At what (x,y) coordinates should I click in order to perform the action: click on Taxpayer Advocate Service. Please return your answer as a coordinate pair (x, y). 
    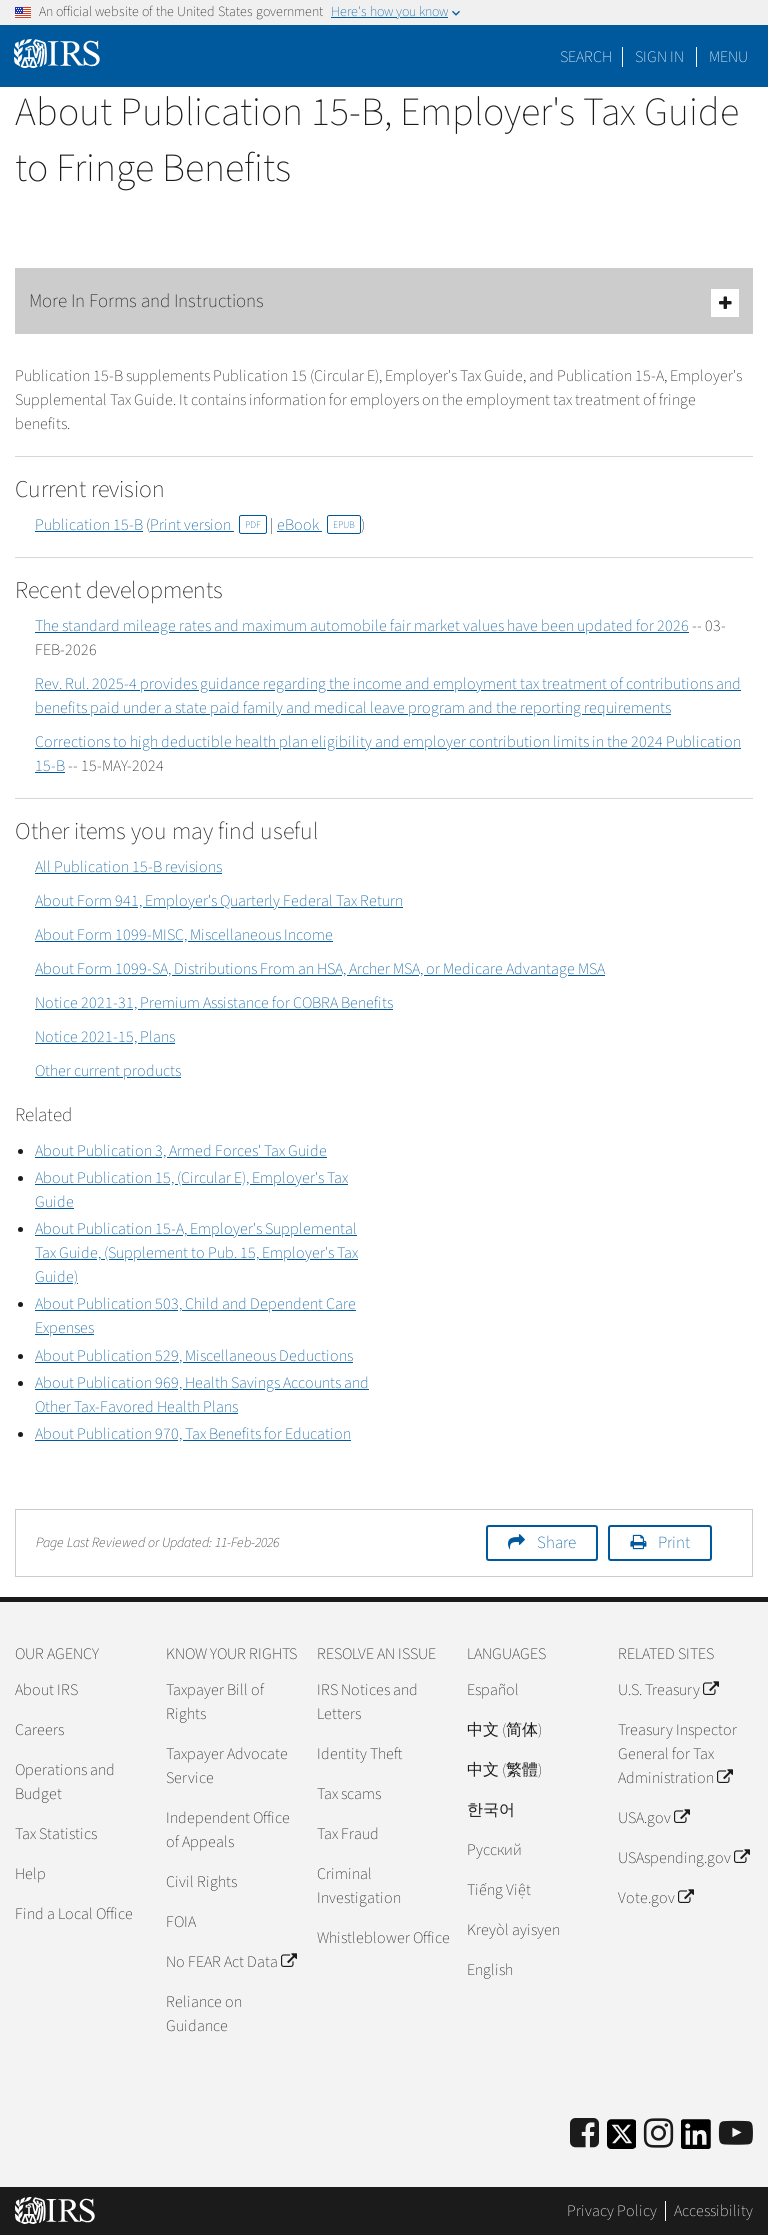
    Looking at the image, I should click on (227, 1766).